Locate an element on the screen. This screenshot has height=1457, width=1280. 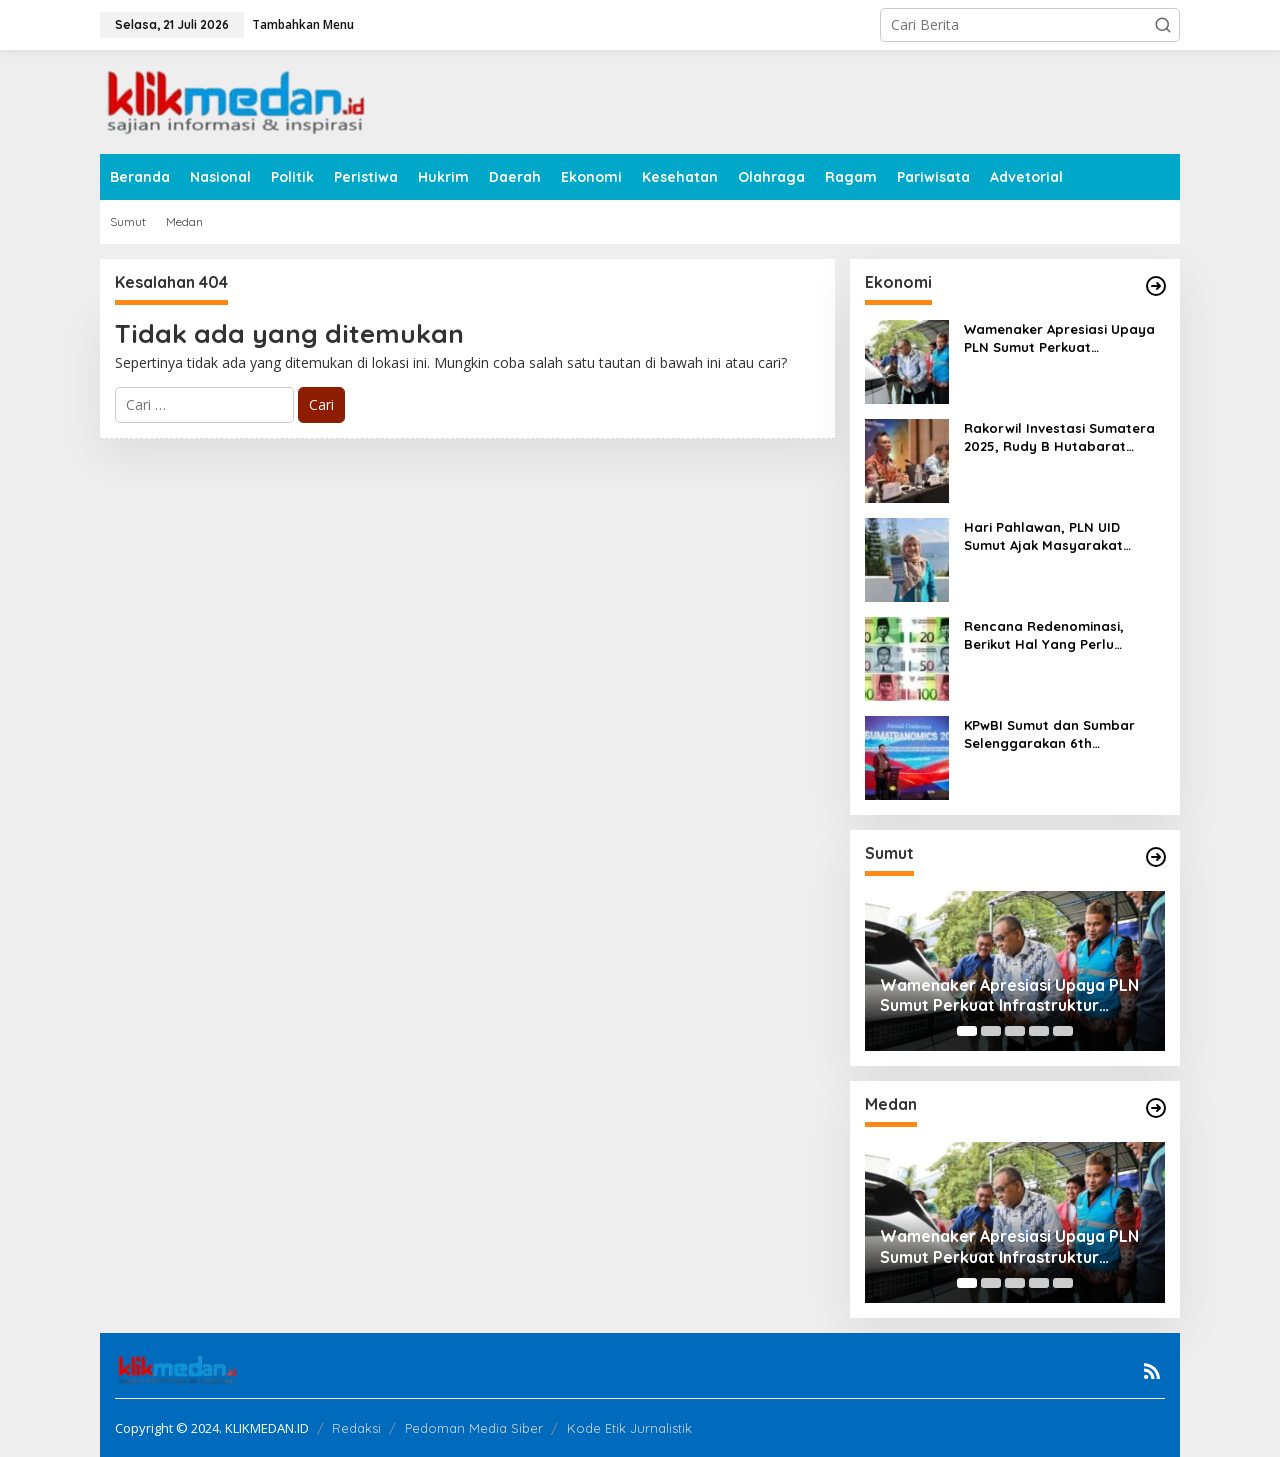
Pedoman Media Siber is located at coordinates (474, 1428).